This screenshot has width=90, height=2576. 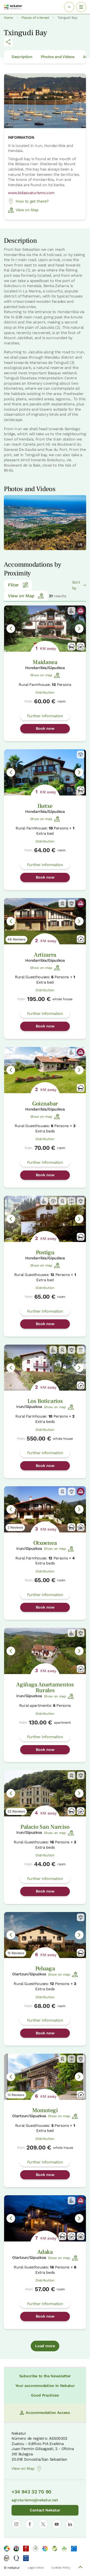 What do you see at coordinates (36, 2567) in the screenshot?
I see `Legal notice` at bounding box center [36, 2567].